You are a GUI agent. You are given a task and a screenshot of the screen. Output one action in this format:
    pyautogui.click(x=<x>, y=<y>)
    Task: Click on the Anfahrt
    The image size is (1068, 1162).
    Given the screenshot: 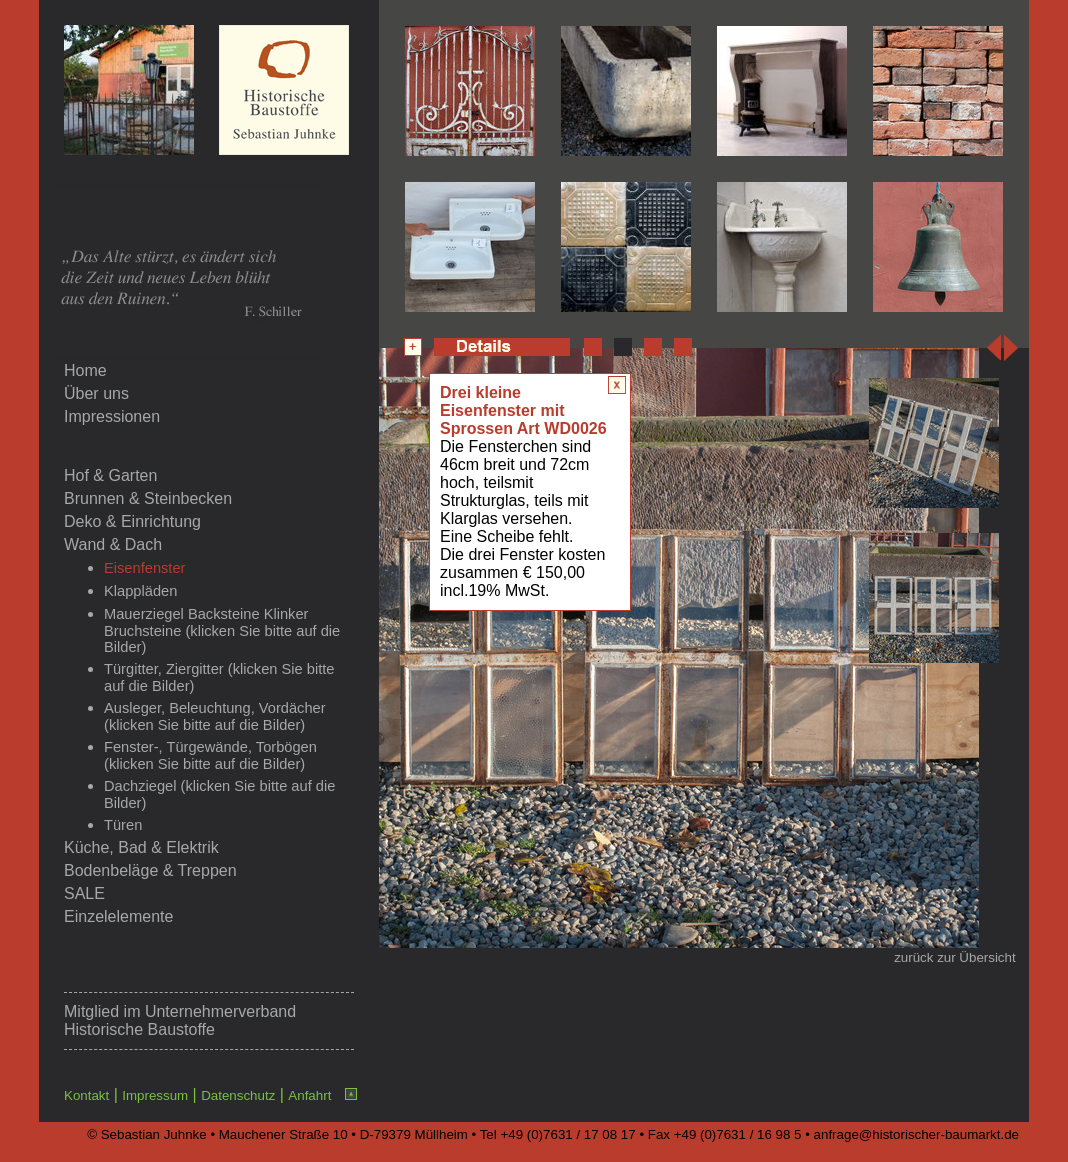 What is the action you would take?
    pyautogui.click(x=309, y=1095)
    